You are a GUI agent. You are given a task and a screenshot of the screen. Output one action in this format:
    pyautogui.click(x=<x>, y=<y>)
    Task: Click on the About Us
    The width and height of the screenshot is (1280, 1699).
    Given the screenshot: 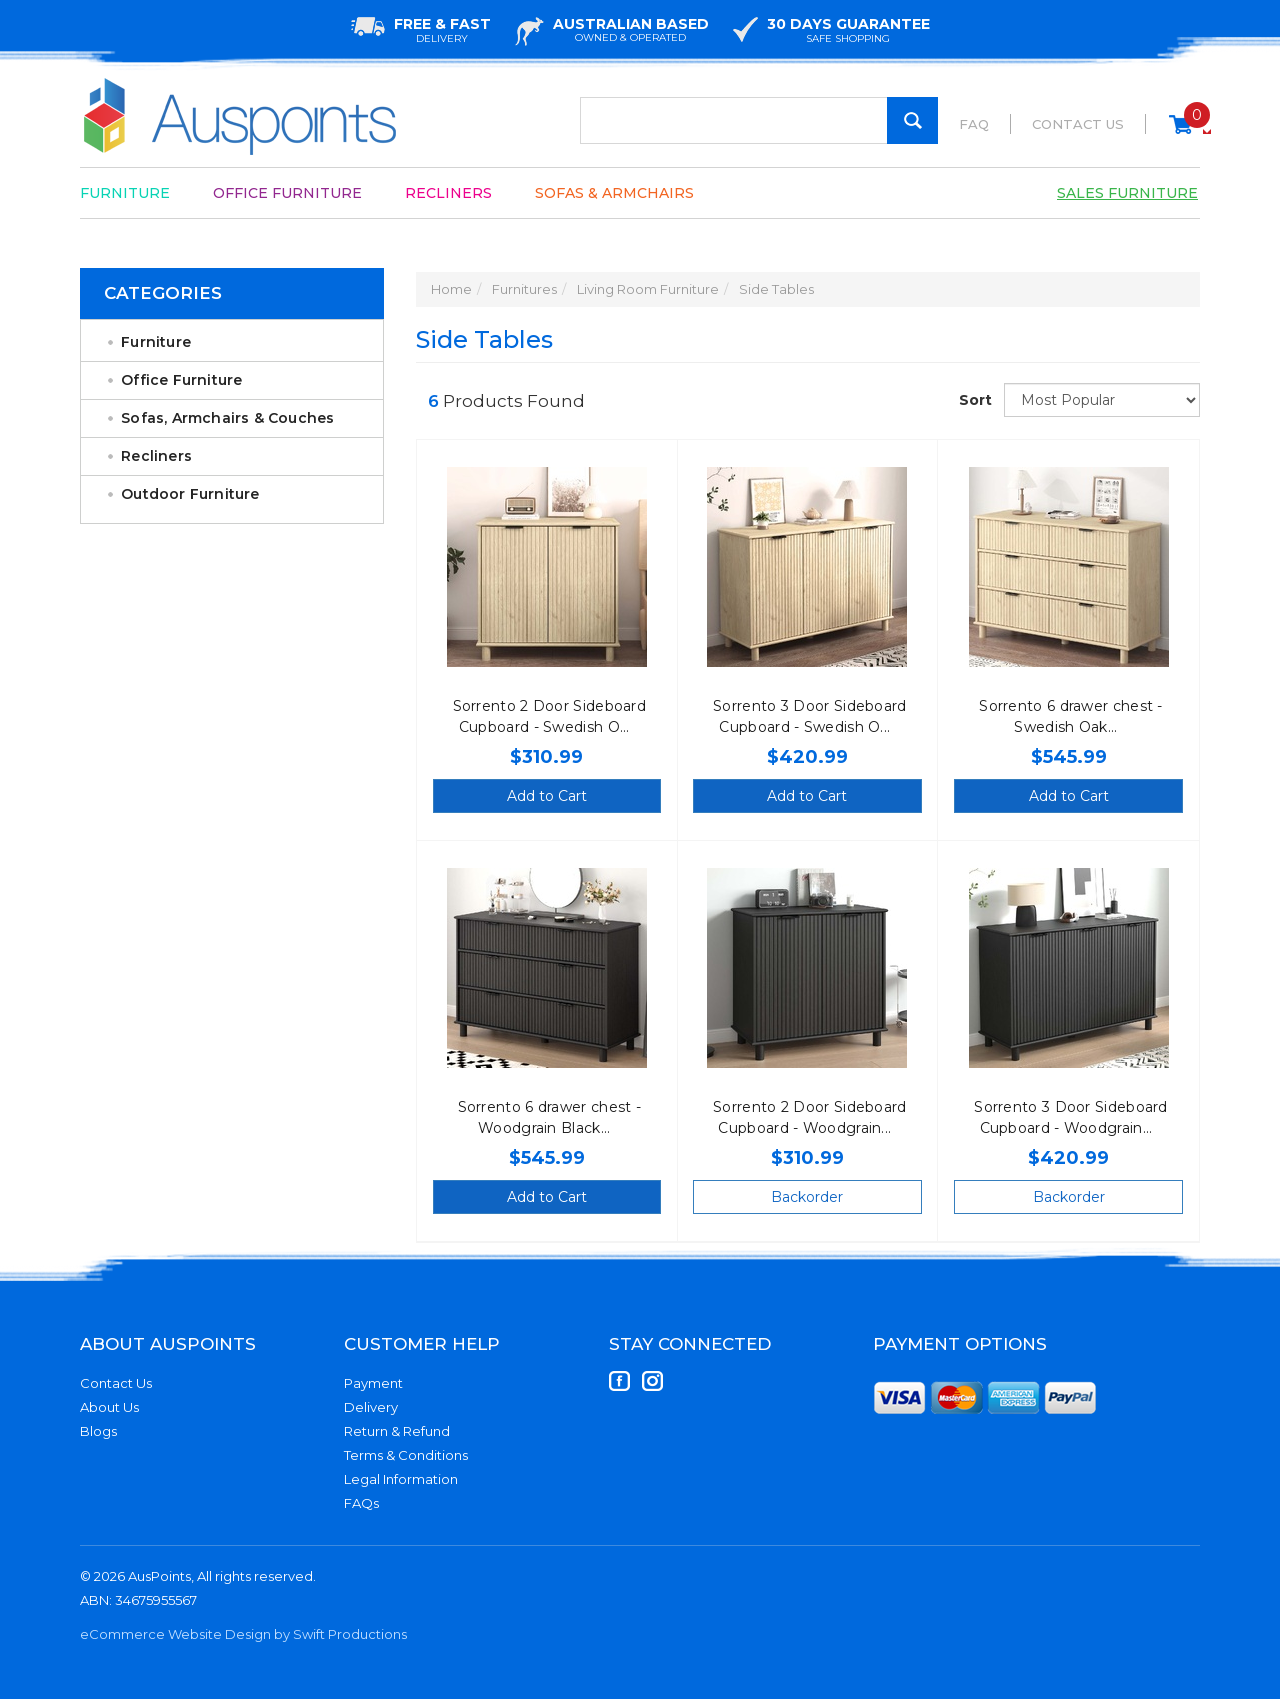 What is the action you would take?
    pyautogui.click(x=109, y=1407)
    